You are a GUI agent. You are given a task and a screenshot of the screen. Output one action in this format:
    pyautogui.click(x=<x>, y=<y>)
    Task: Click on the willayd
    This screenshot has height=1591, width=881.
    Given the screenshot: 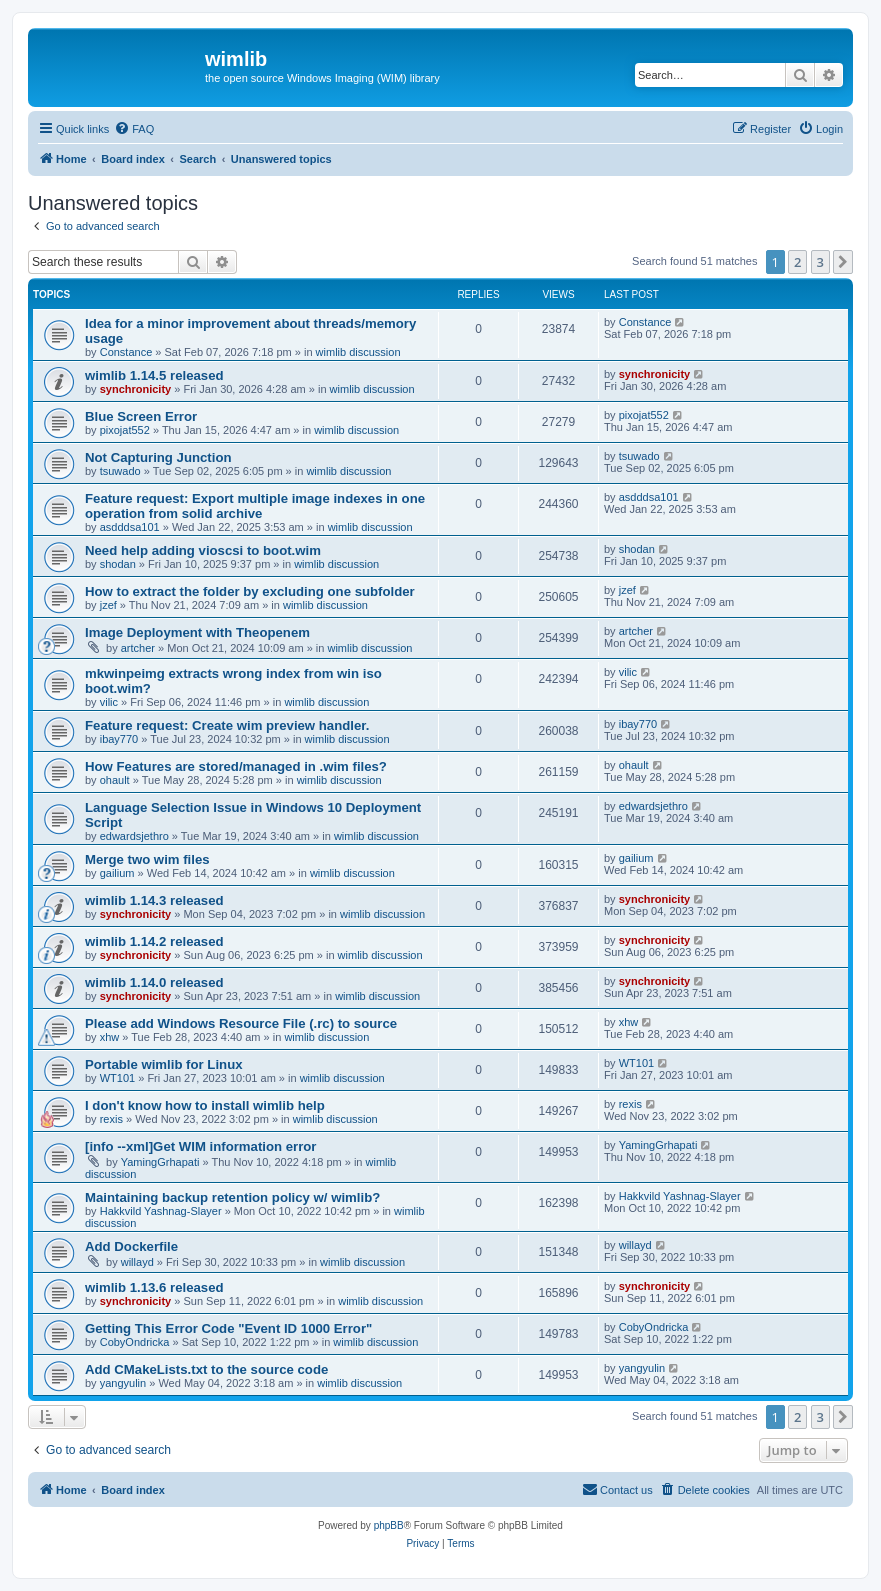 What is the action you would take?
    pyautogui.click(x=137, y=1262)
    